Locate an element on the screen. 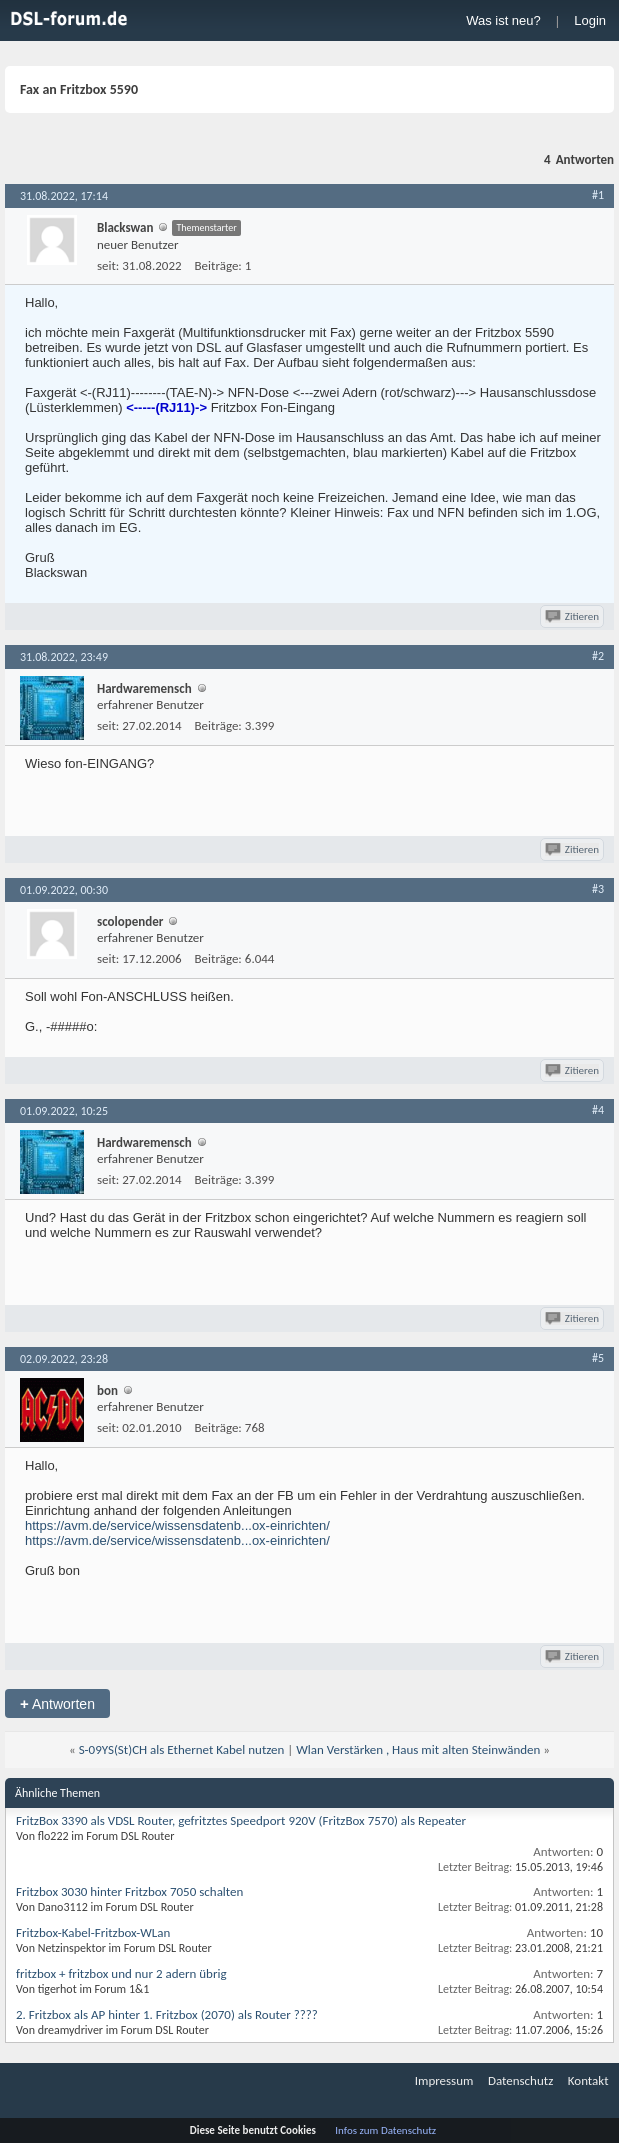 The image size is (619, 2143). #3 is located at coordinates (598, 889).